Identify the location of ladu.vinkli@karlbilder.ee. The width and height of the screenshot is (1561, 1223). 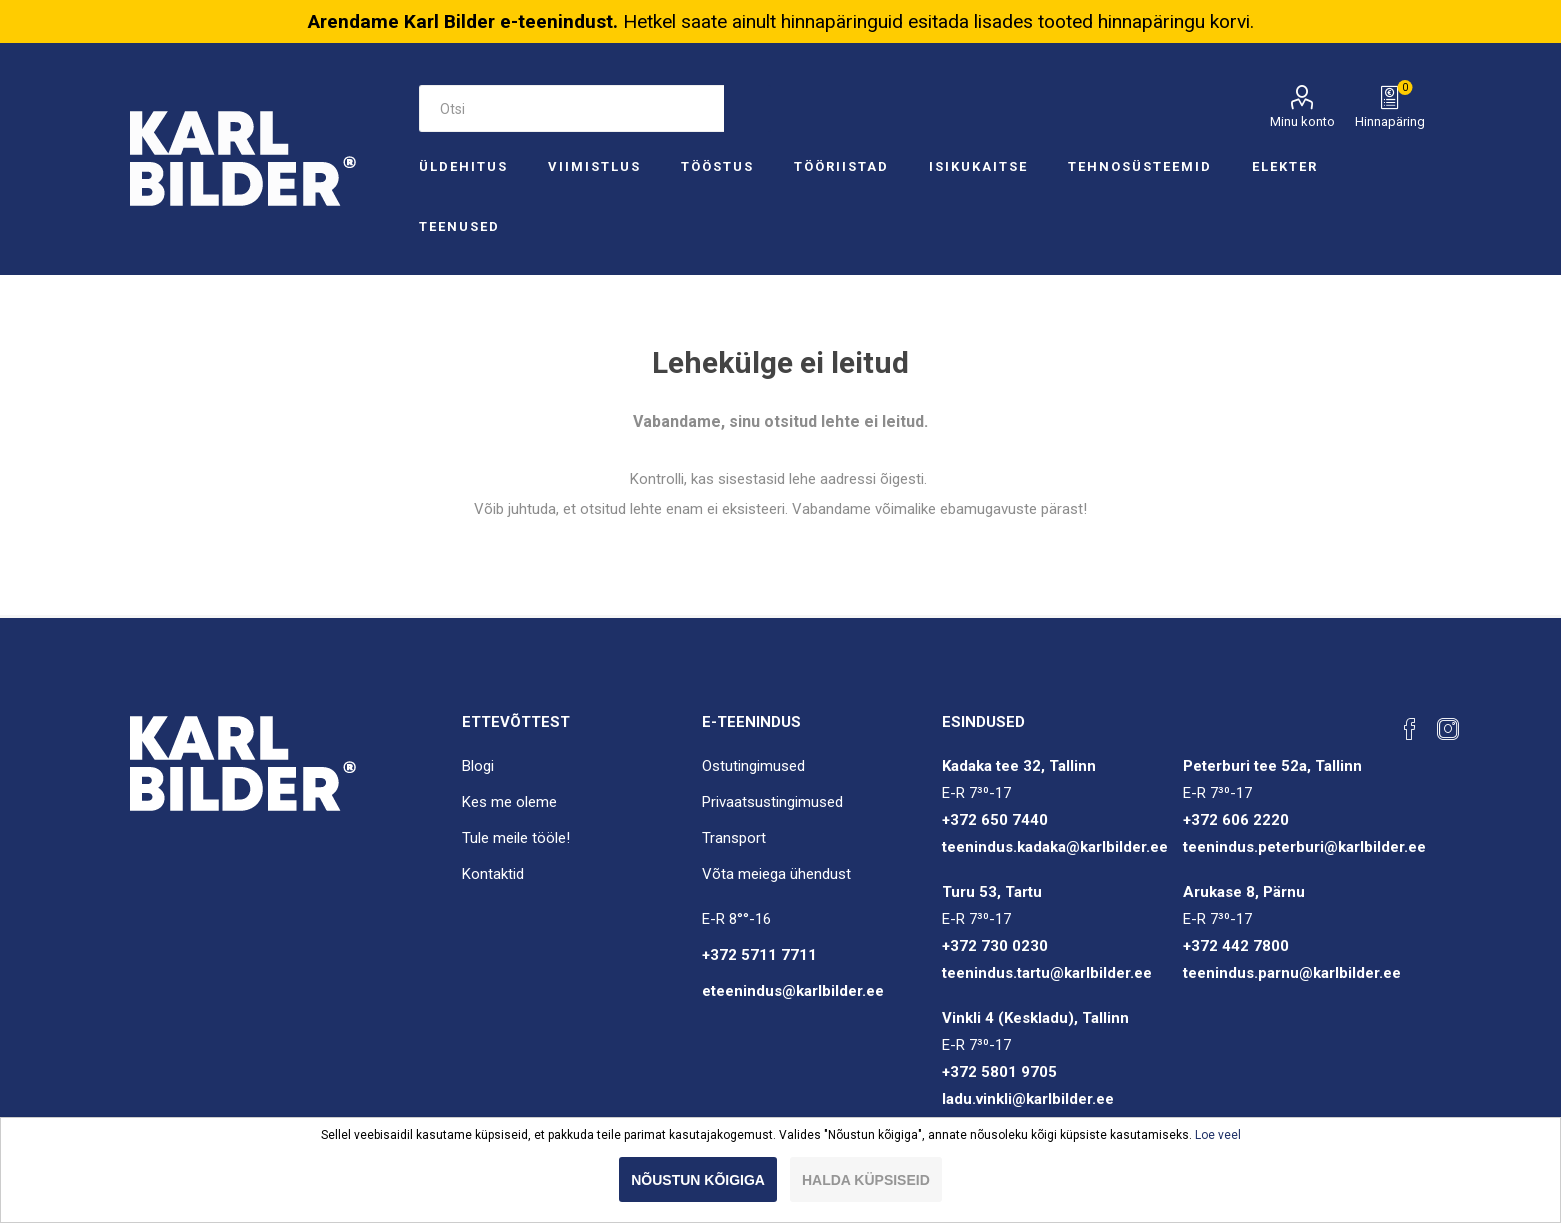
(1028, 1099).